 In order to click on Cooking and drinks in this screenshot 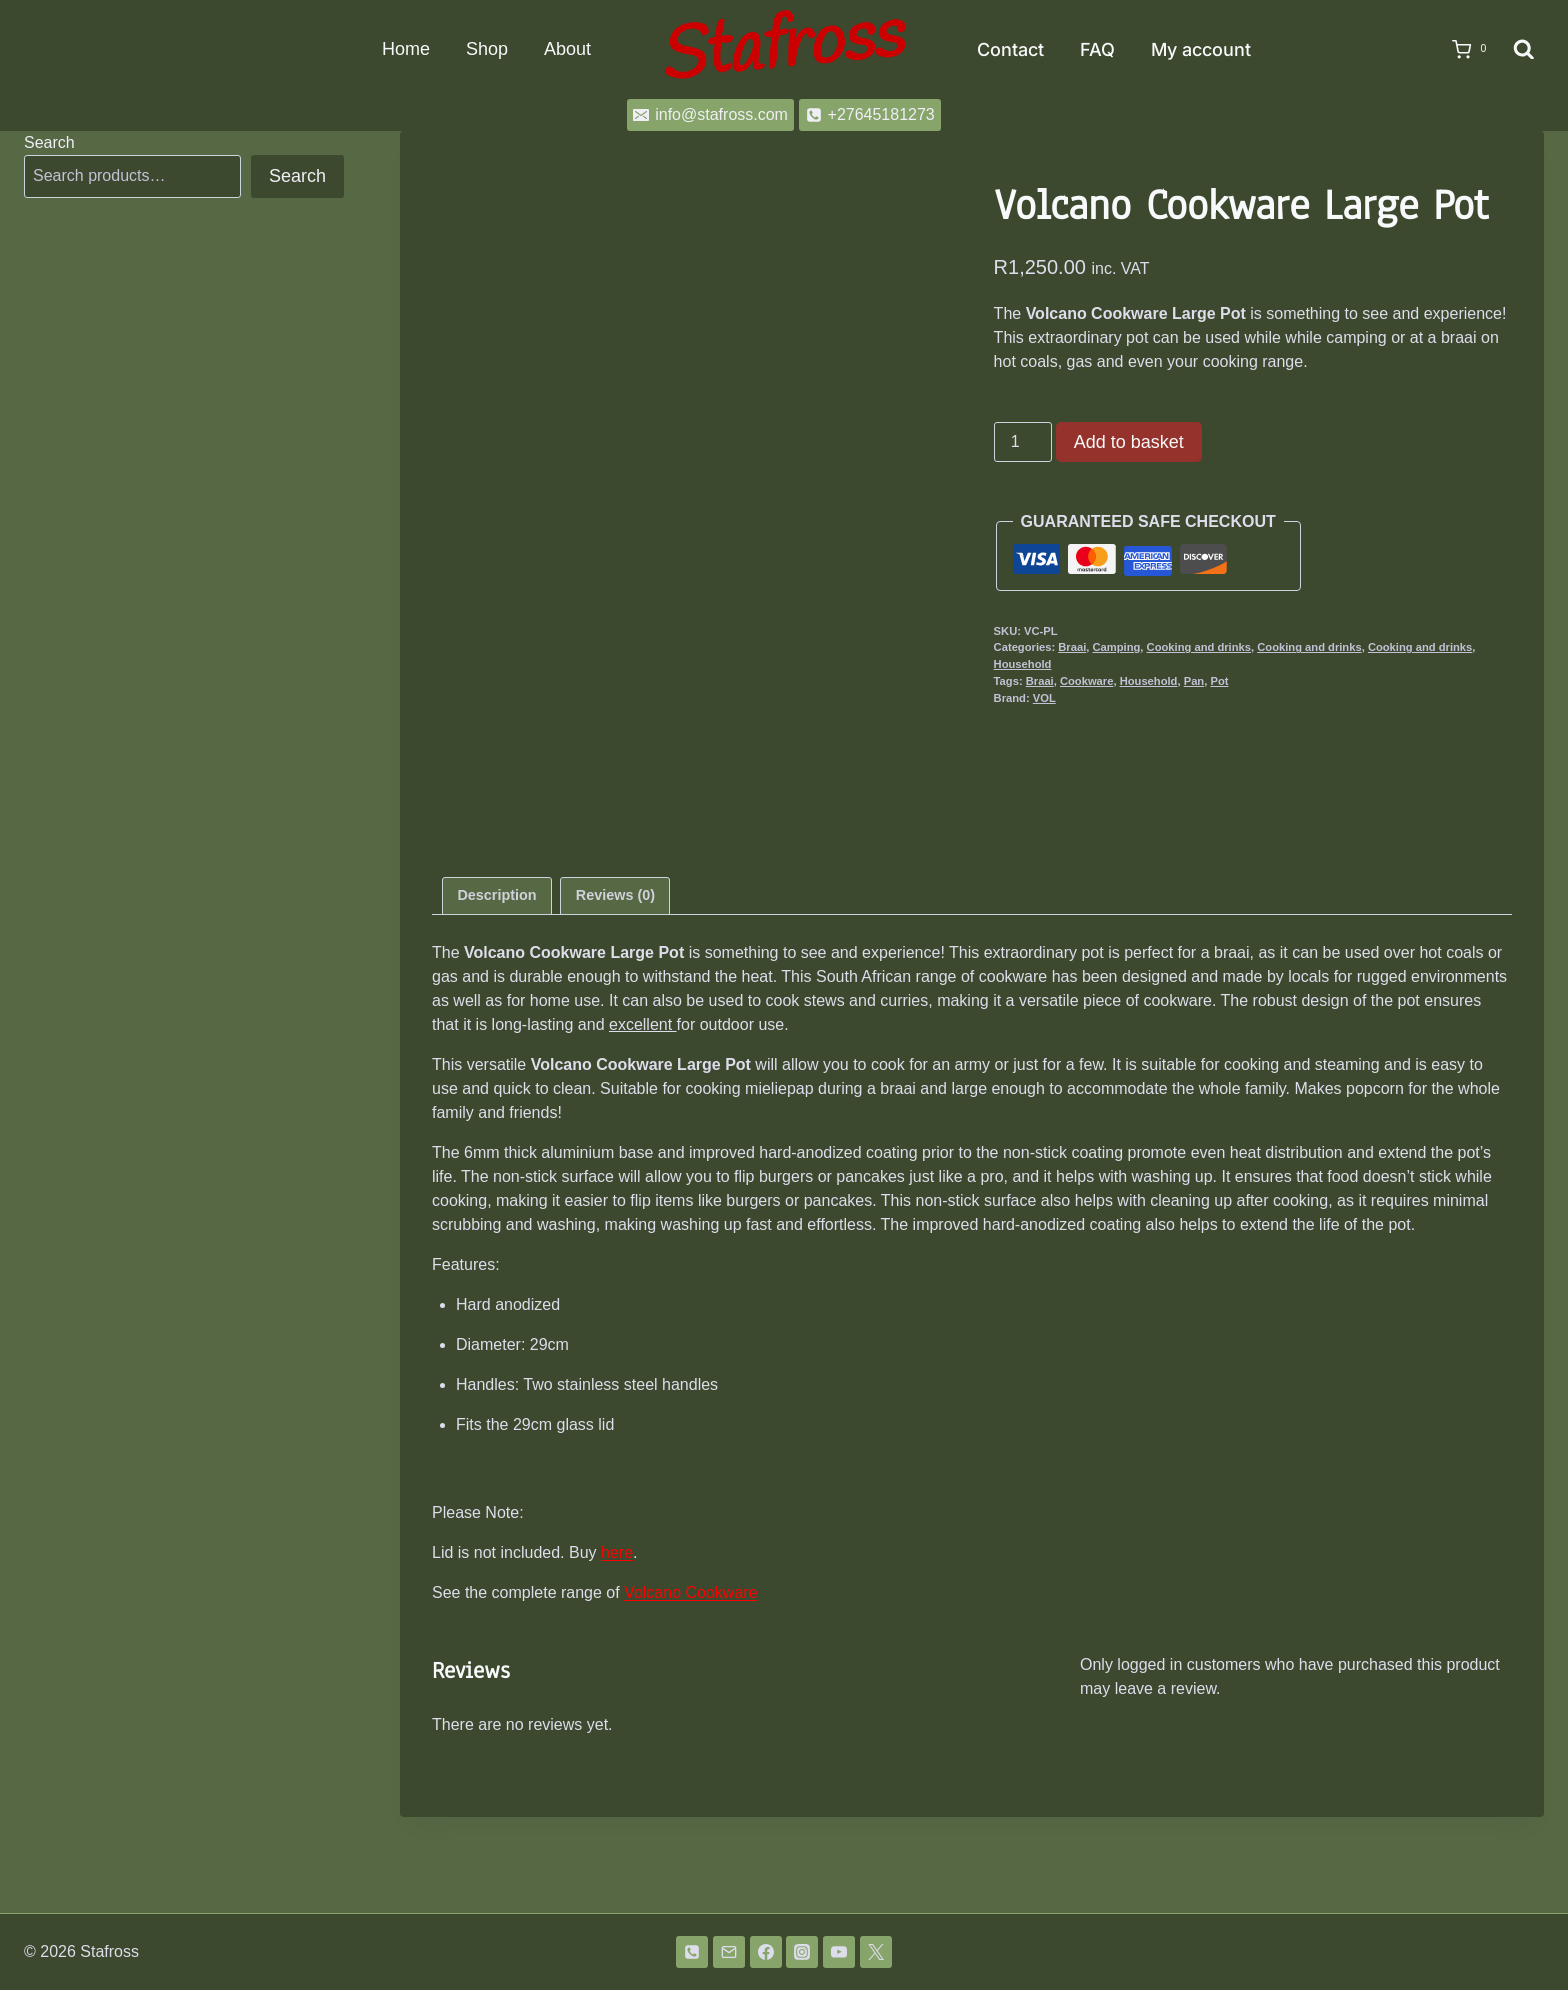, I will do `click(1199, 647)`.